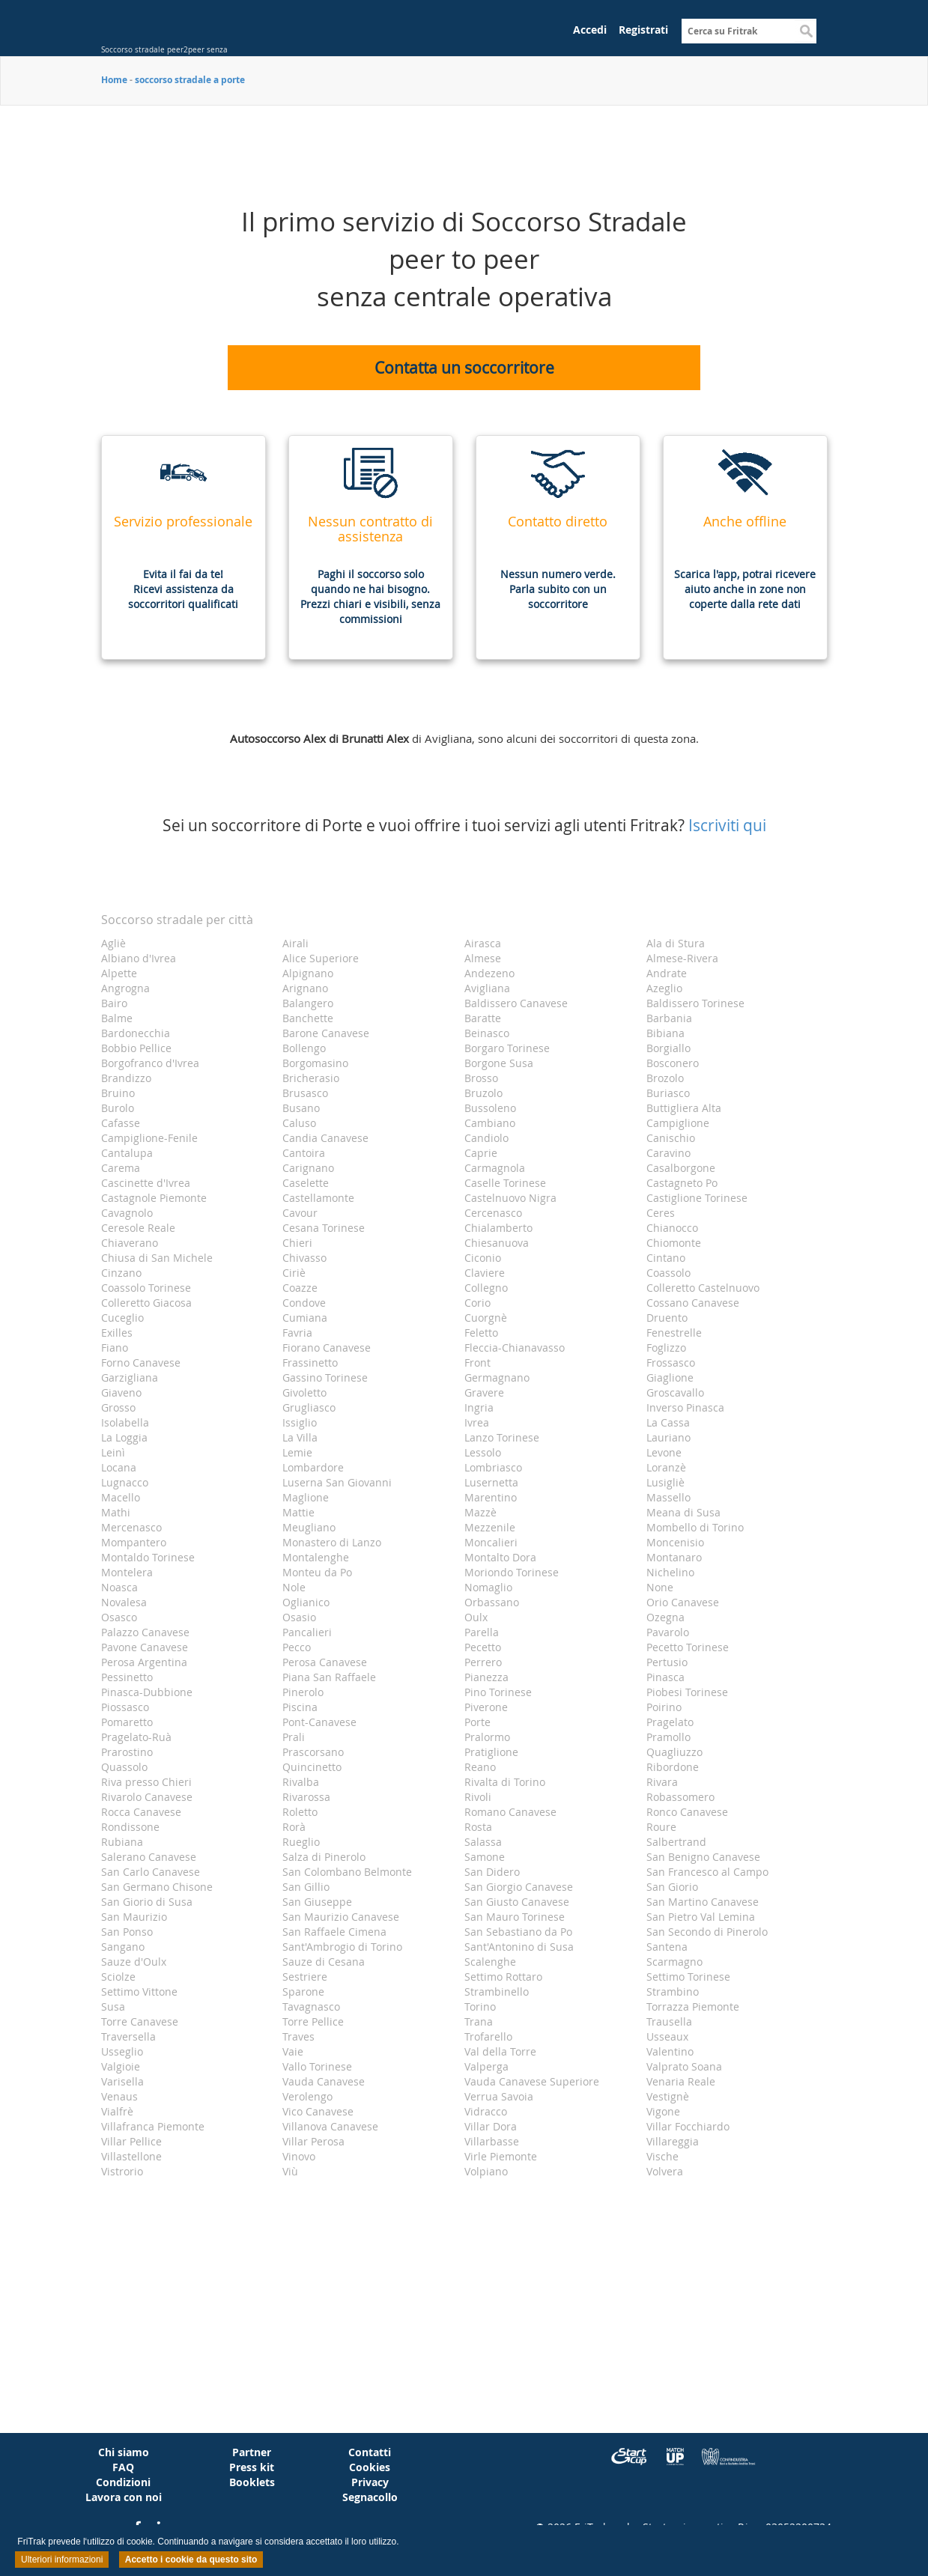 The width and height of the screenshot is (928, 2576). Describe the element at coordinates (369, 2452) in the screenshot. I see `Contatti` at that location.